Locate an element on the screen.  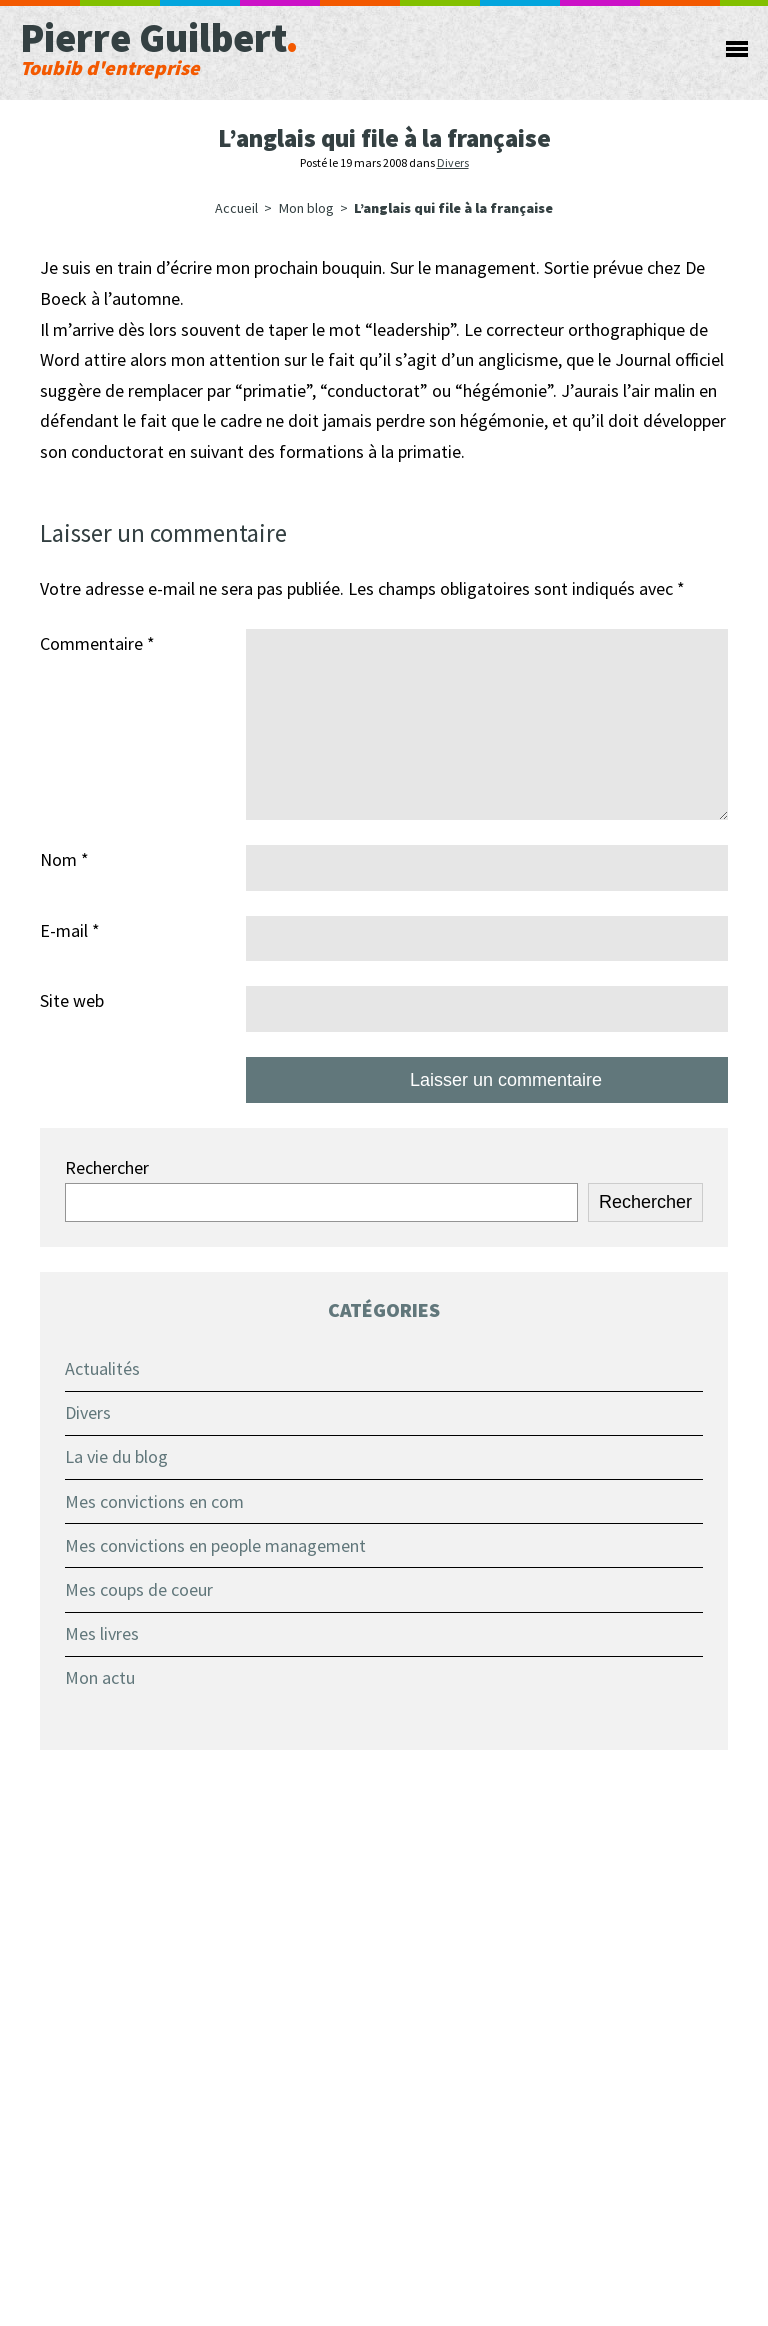
Mes convictions en people management is located at coordinates (215, 1545).